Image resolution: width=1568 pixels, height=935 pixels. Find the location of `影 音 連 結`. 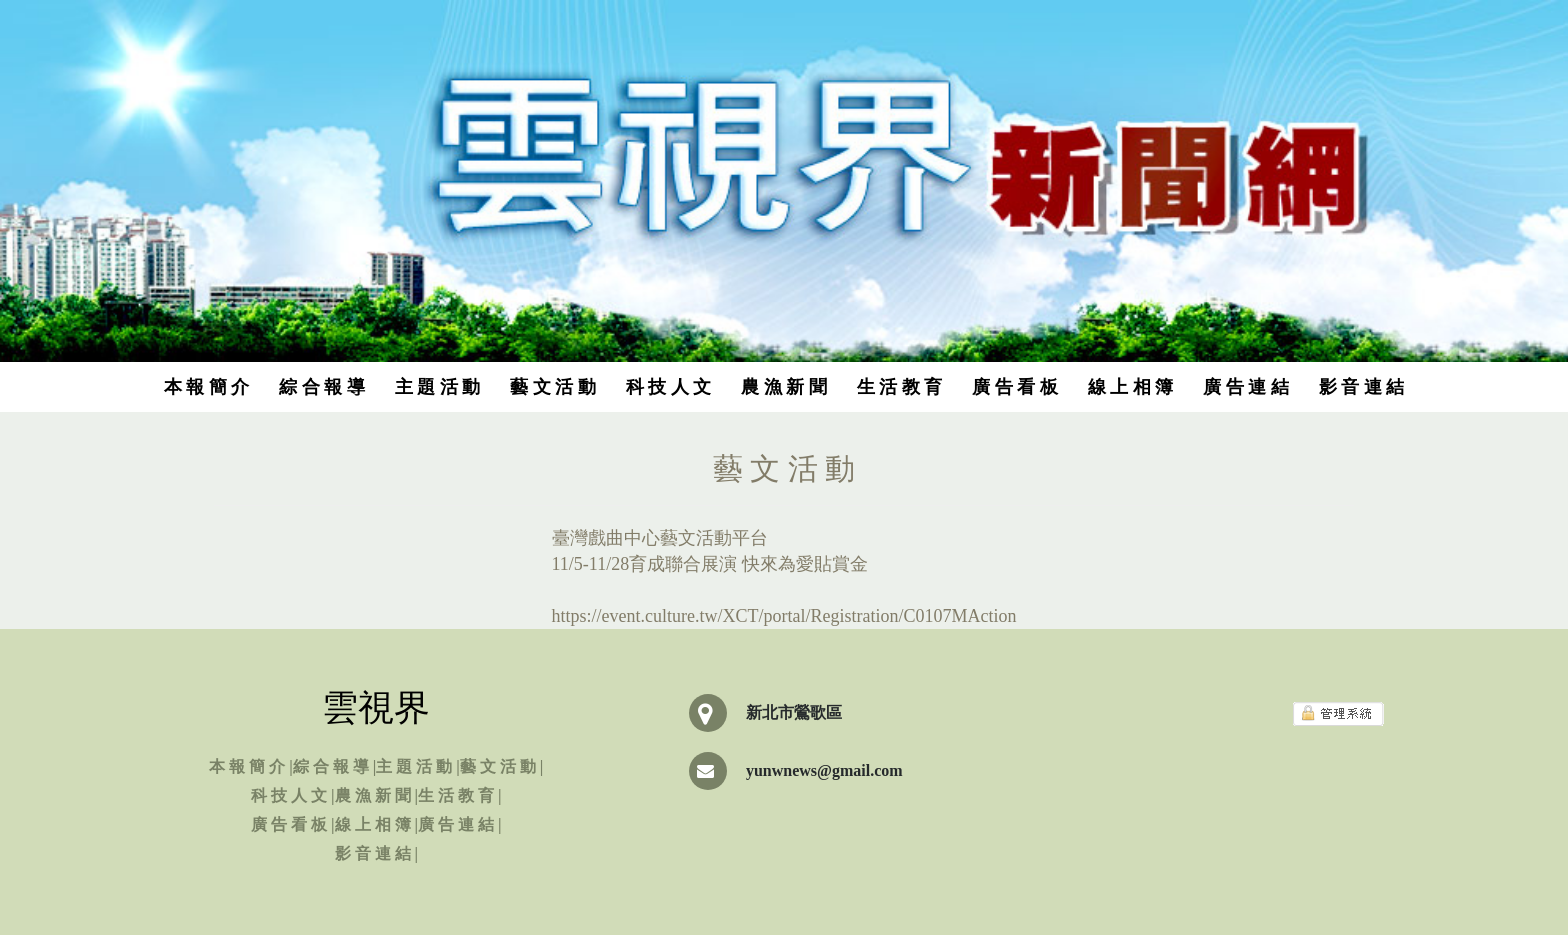

影 音 連 結 is located at coordinates (1362, 387).